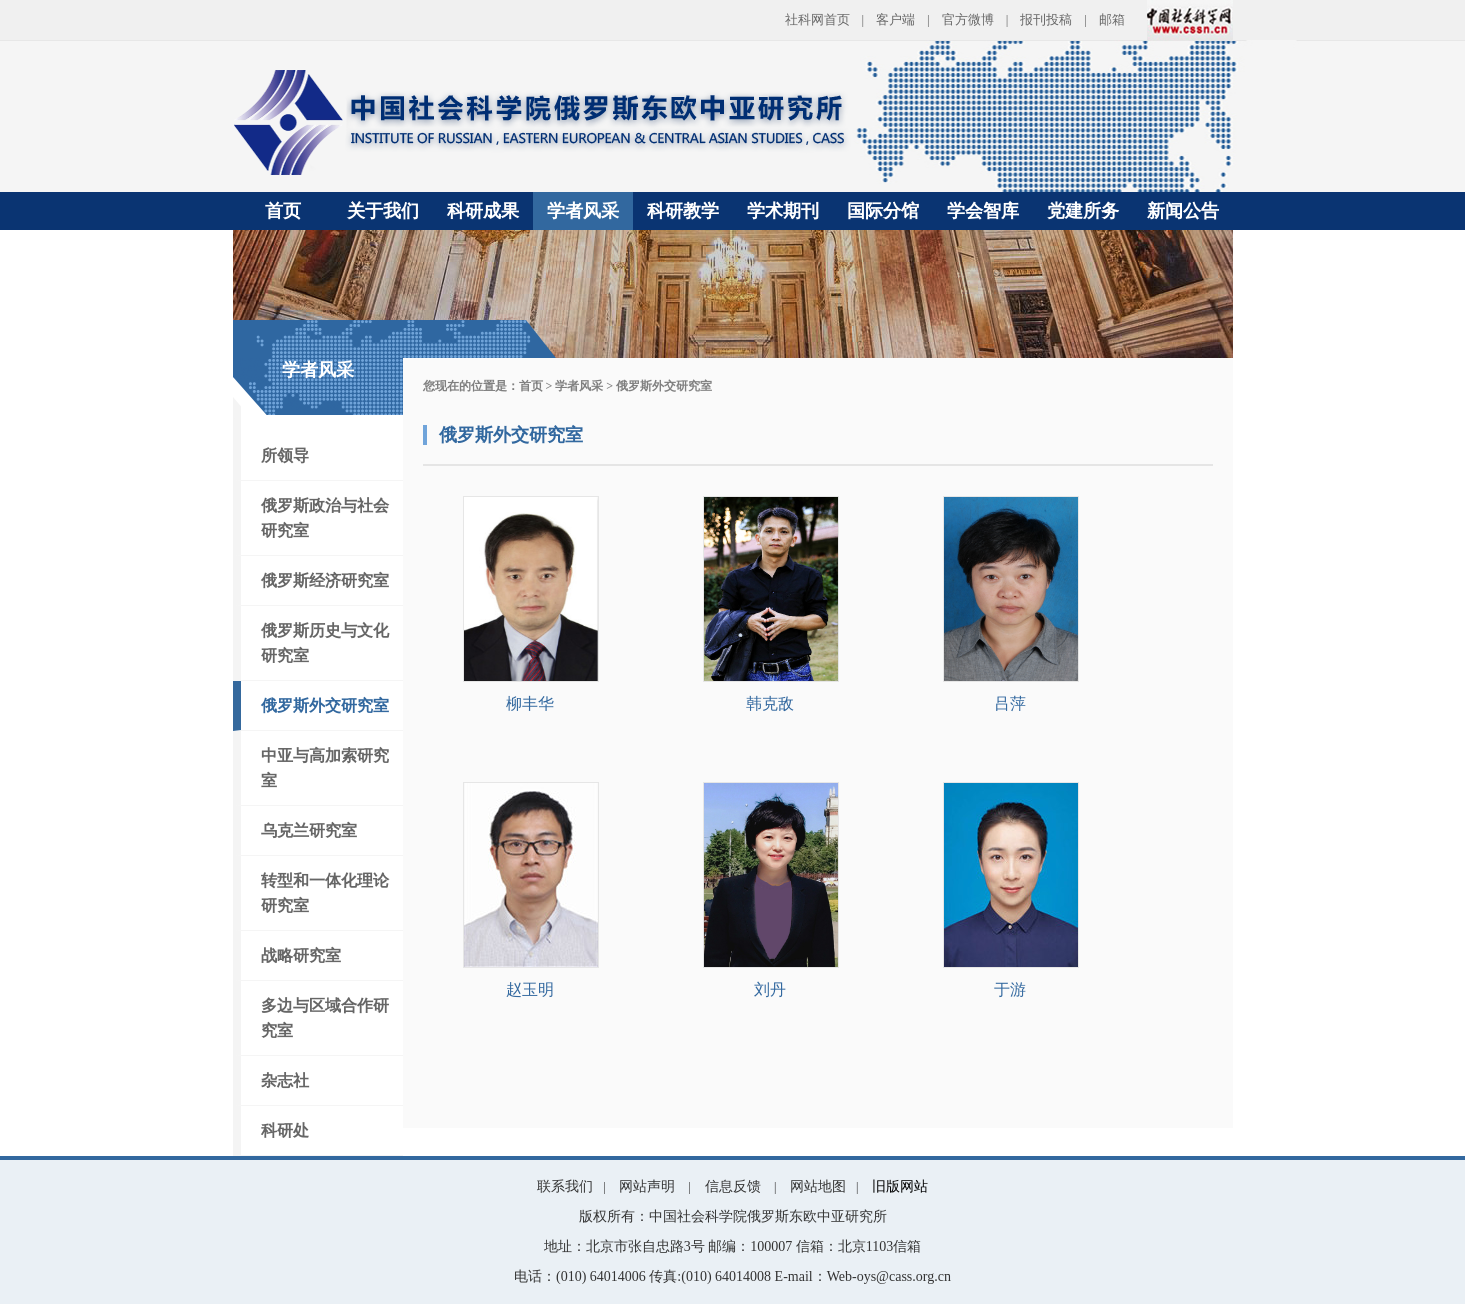  I want to click on 多边与区域合作研究室, so click(325, 1018).